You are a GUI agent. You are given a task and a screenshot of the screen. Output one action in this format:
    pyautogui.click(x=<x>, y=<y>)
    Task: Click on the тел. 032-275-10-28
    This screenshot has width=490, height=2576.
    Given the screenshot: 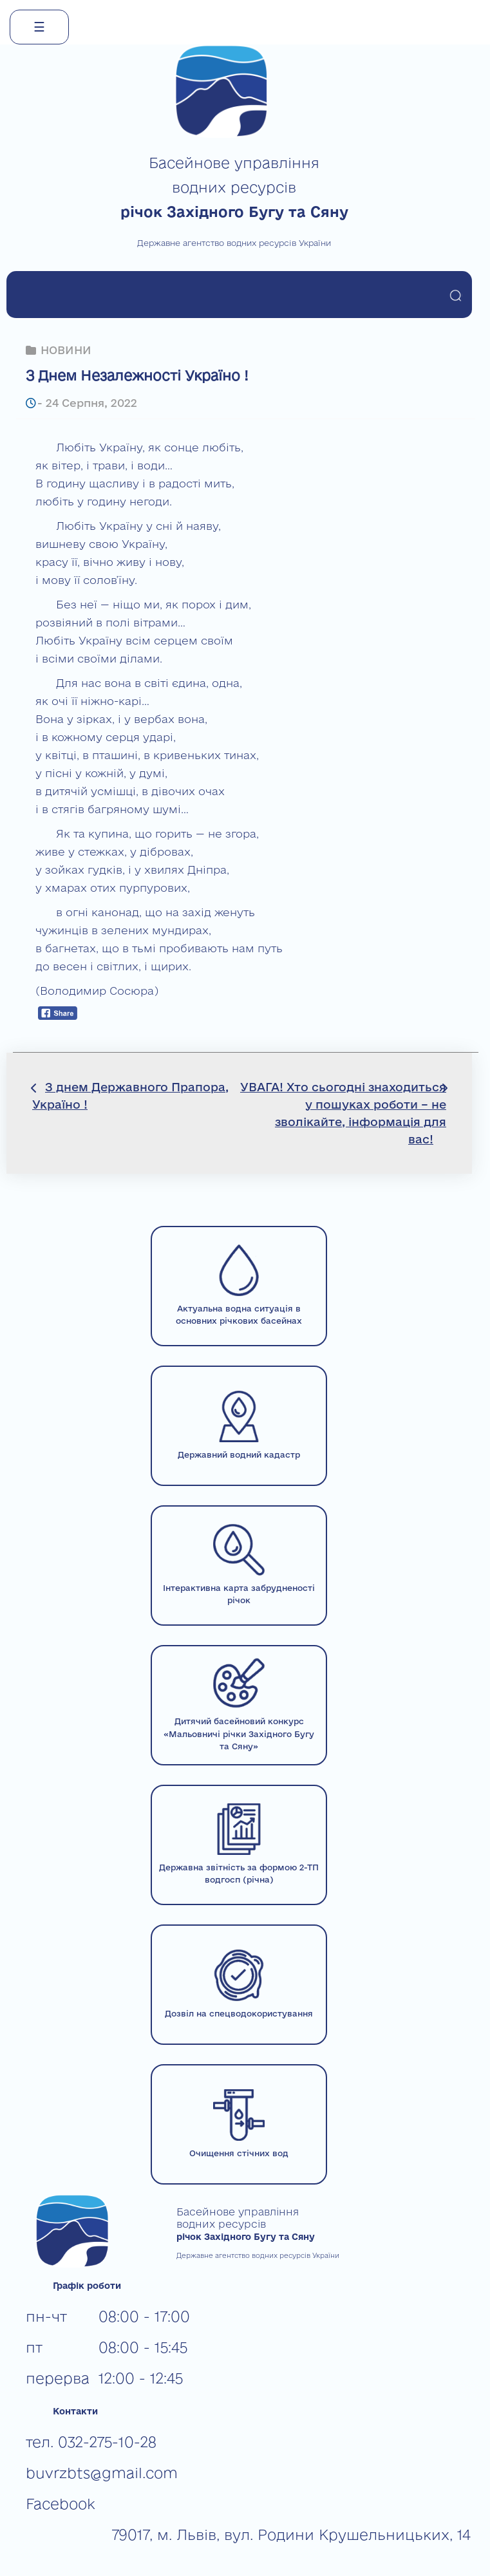 What is the action you would take?
    pyautogui.click(x=91, y=2442)
    